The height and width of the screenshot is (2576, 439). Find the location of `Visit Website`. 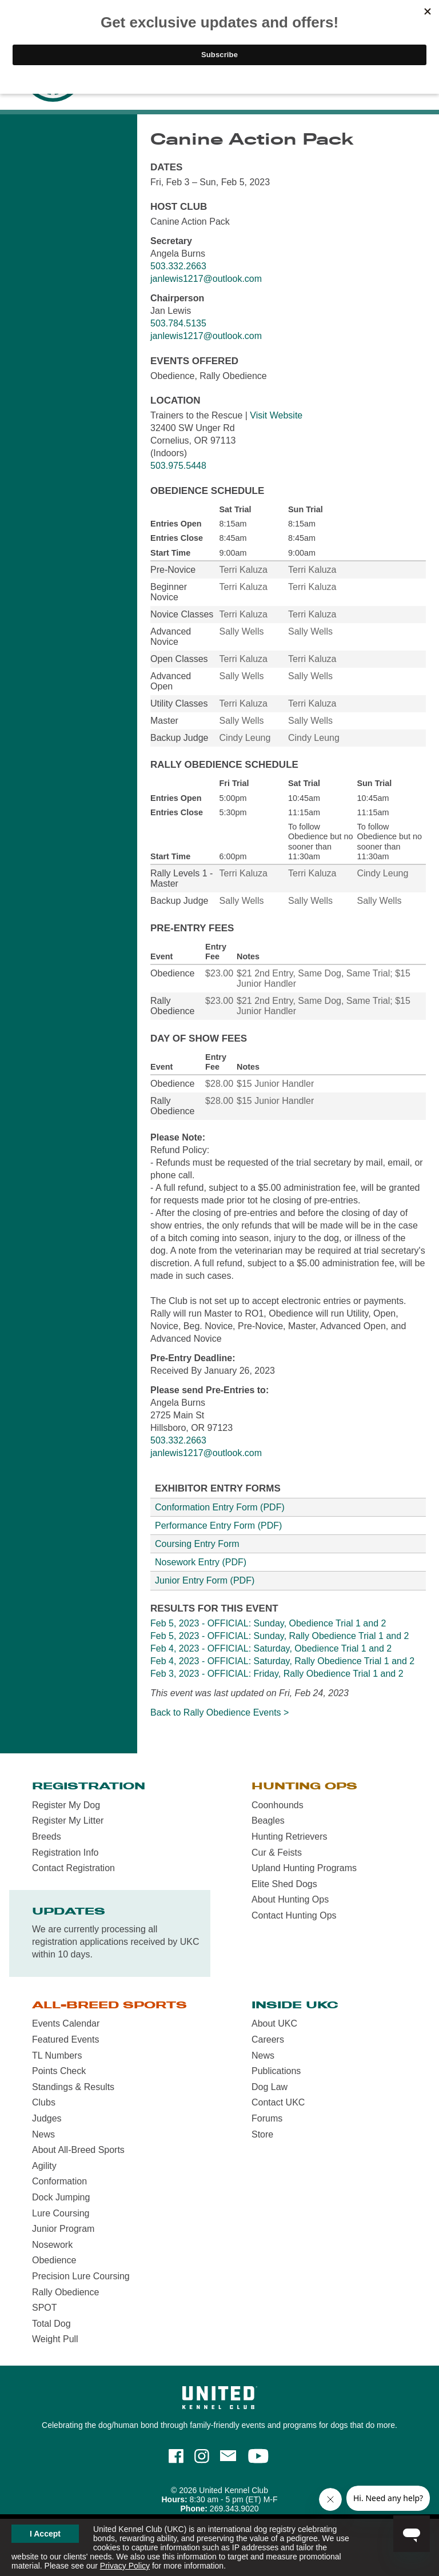

Visit Website is located at coordinates (276, 415).